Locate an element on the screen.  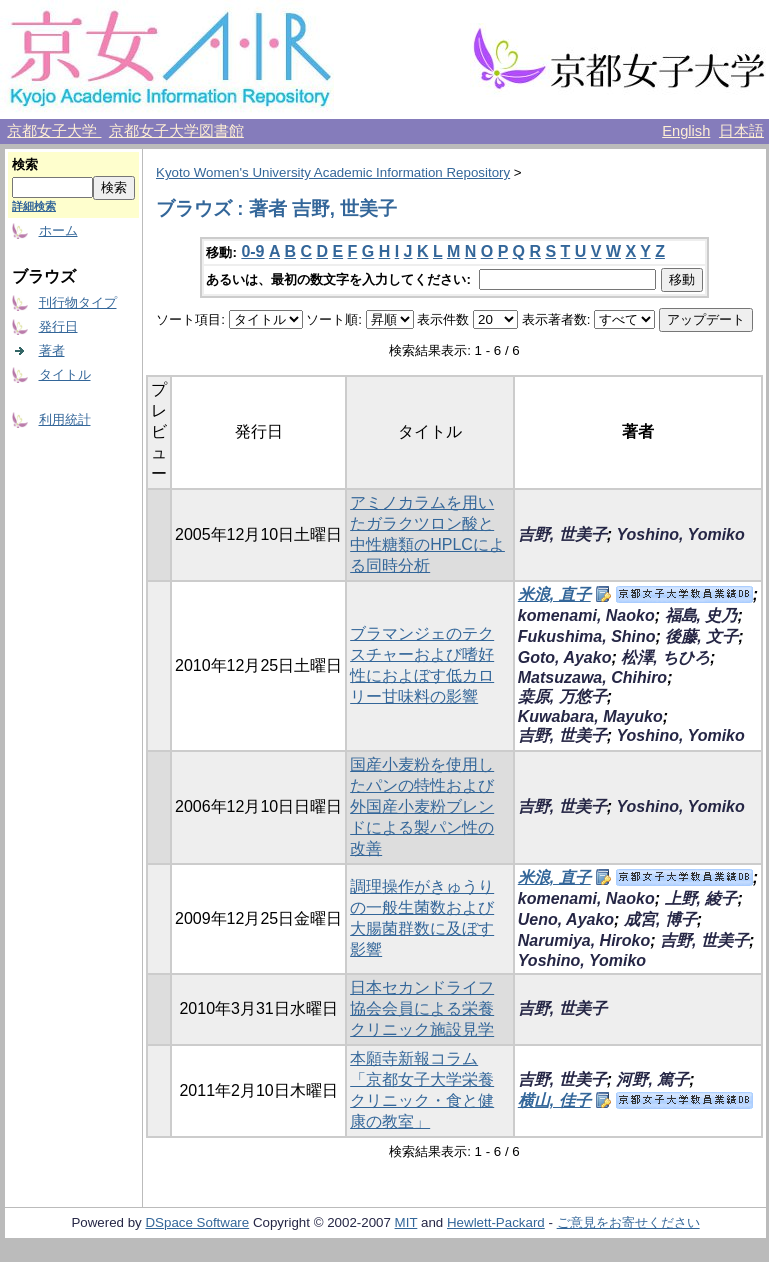
検索 is located at coordinates (25, 164).